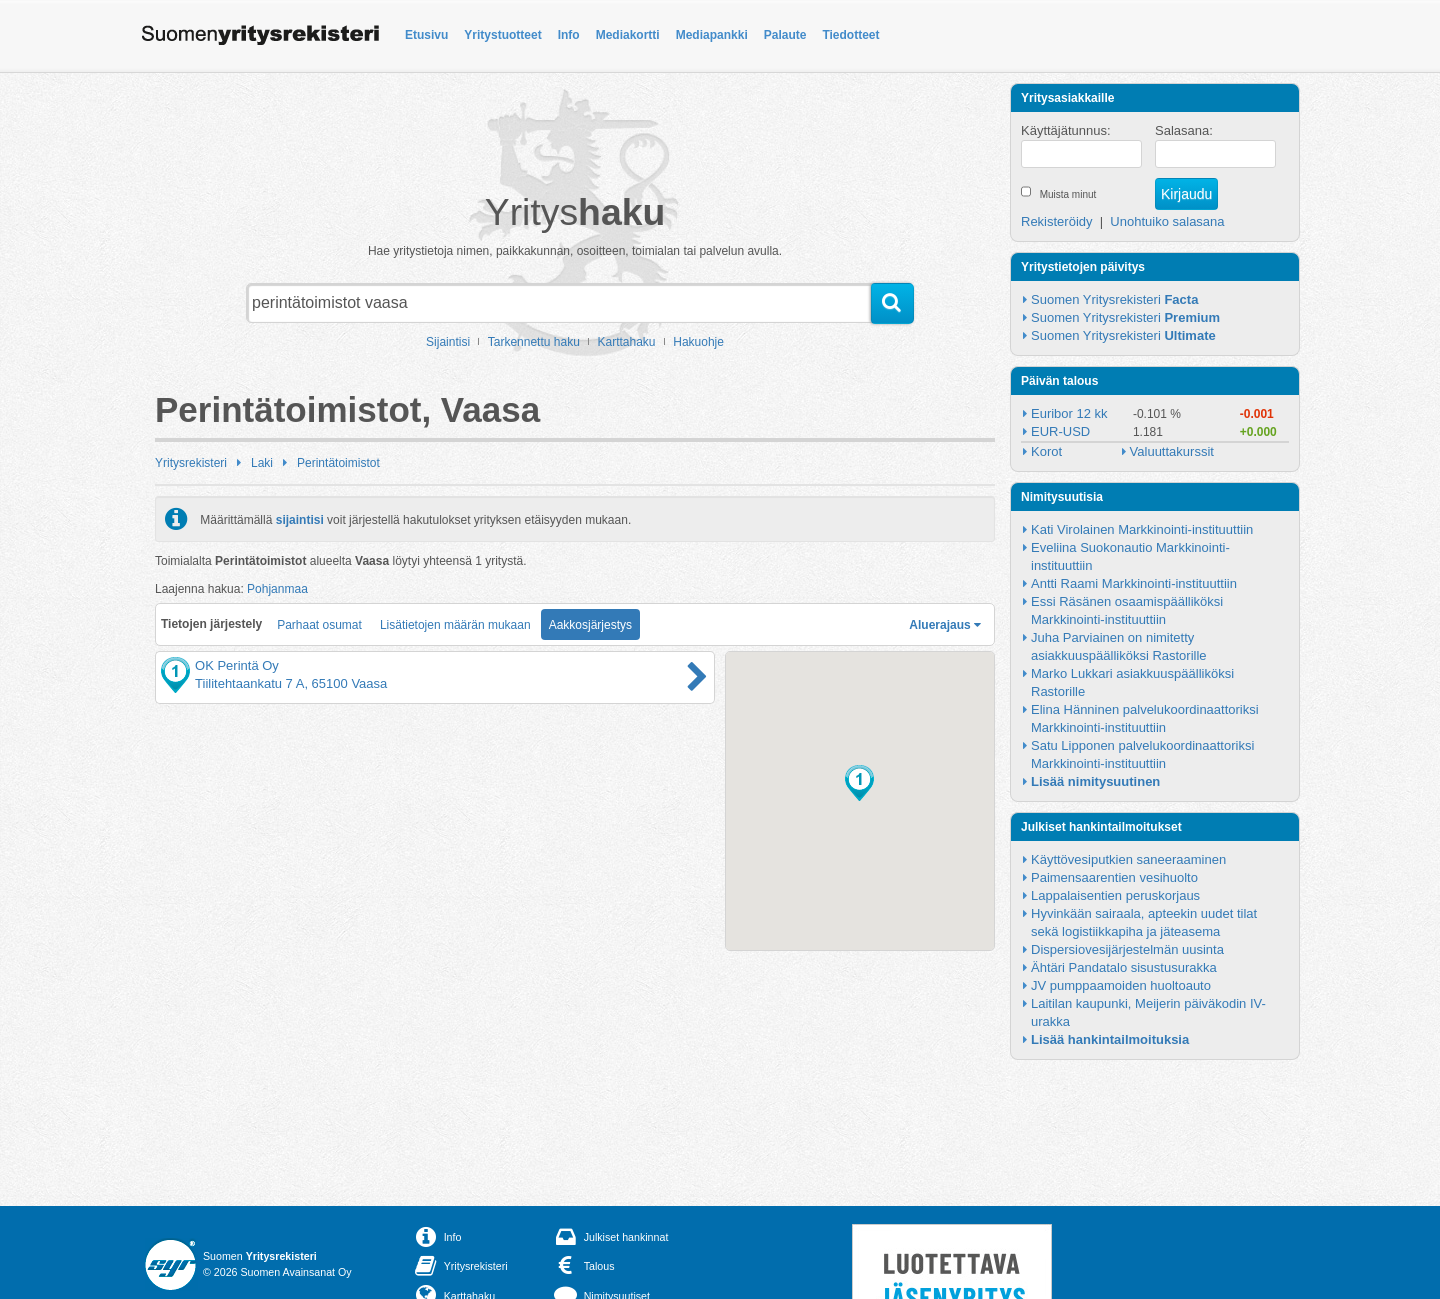 This screenshot has height=1299, width=1440. What do you see at coordinates (1114, 877) in the screenshot?
I see `Paimensaarentien vesihuolto` at bounding box center [1114, 877].